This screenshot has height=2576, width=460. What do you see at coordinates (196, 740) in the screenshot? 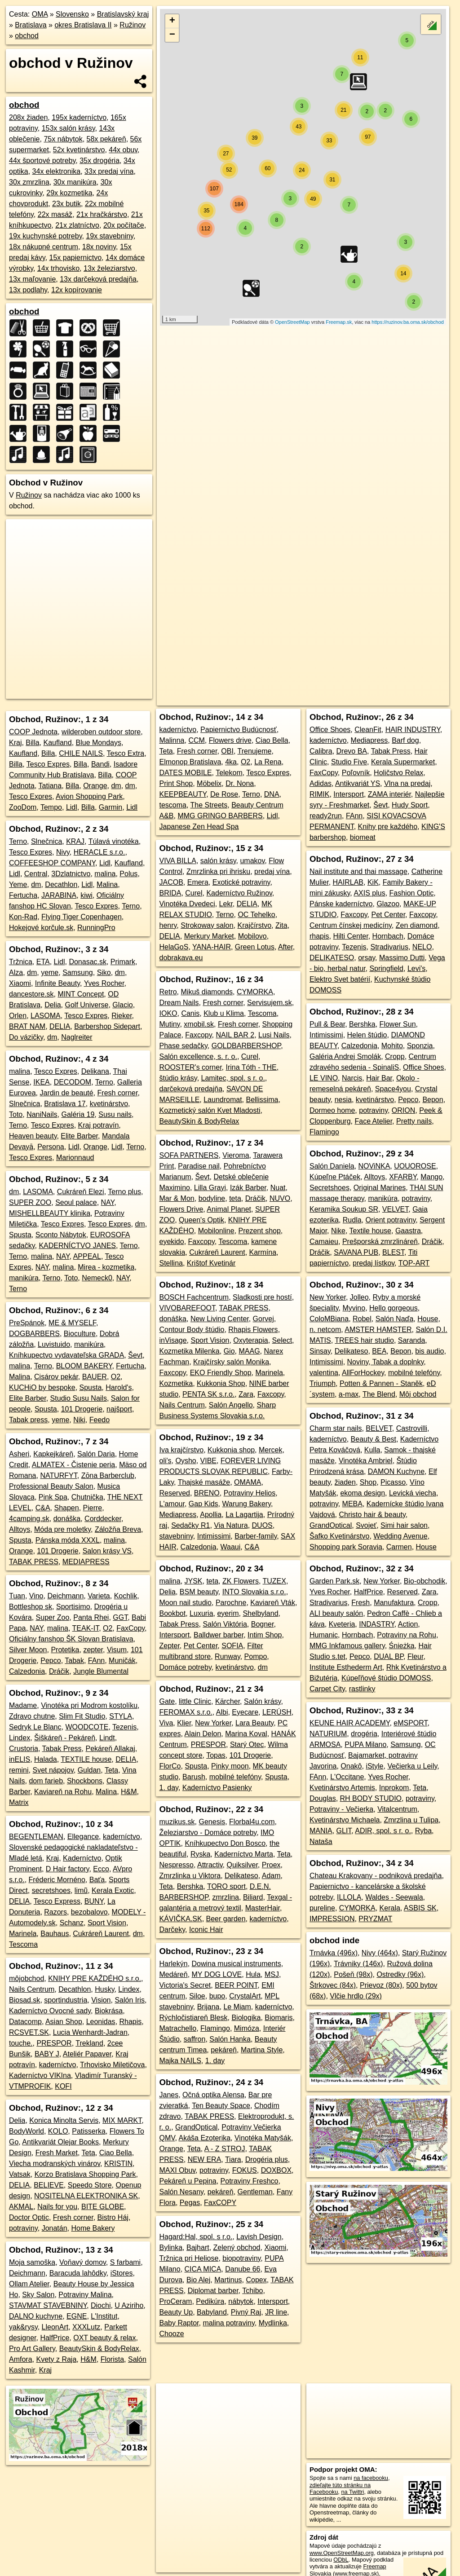
I see `CCM` at bounding box center [196, 740].